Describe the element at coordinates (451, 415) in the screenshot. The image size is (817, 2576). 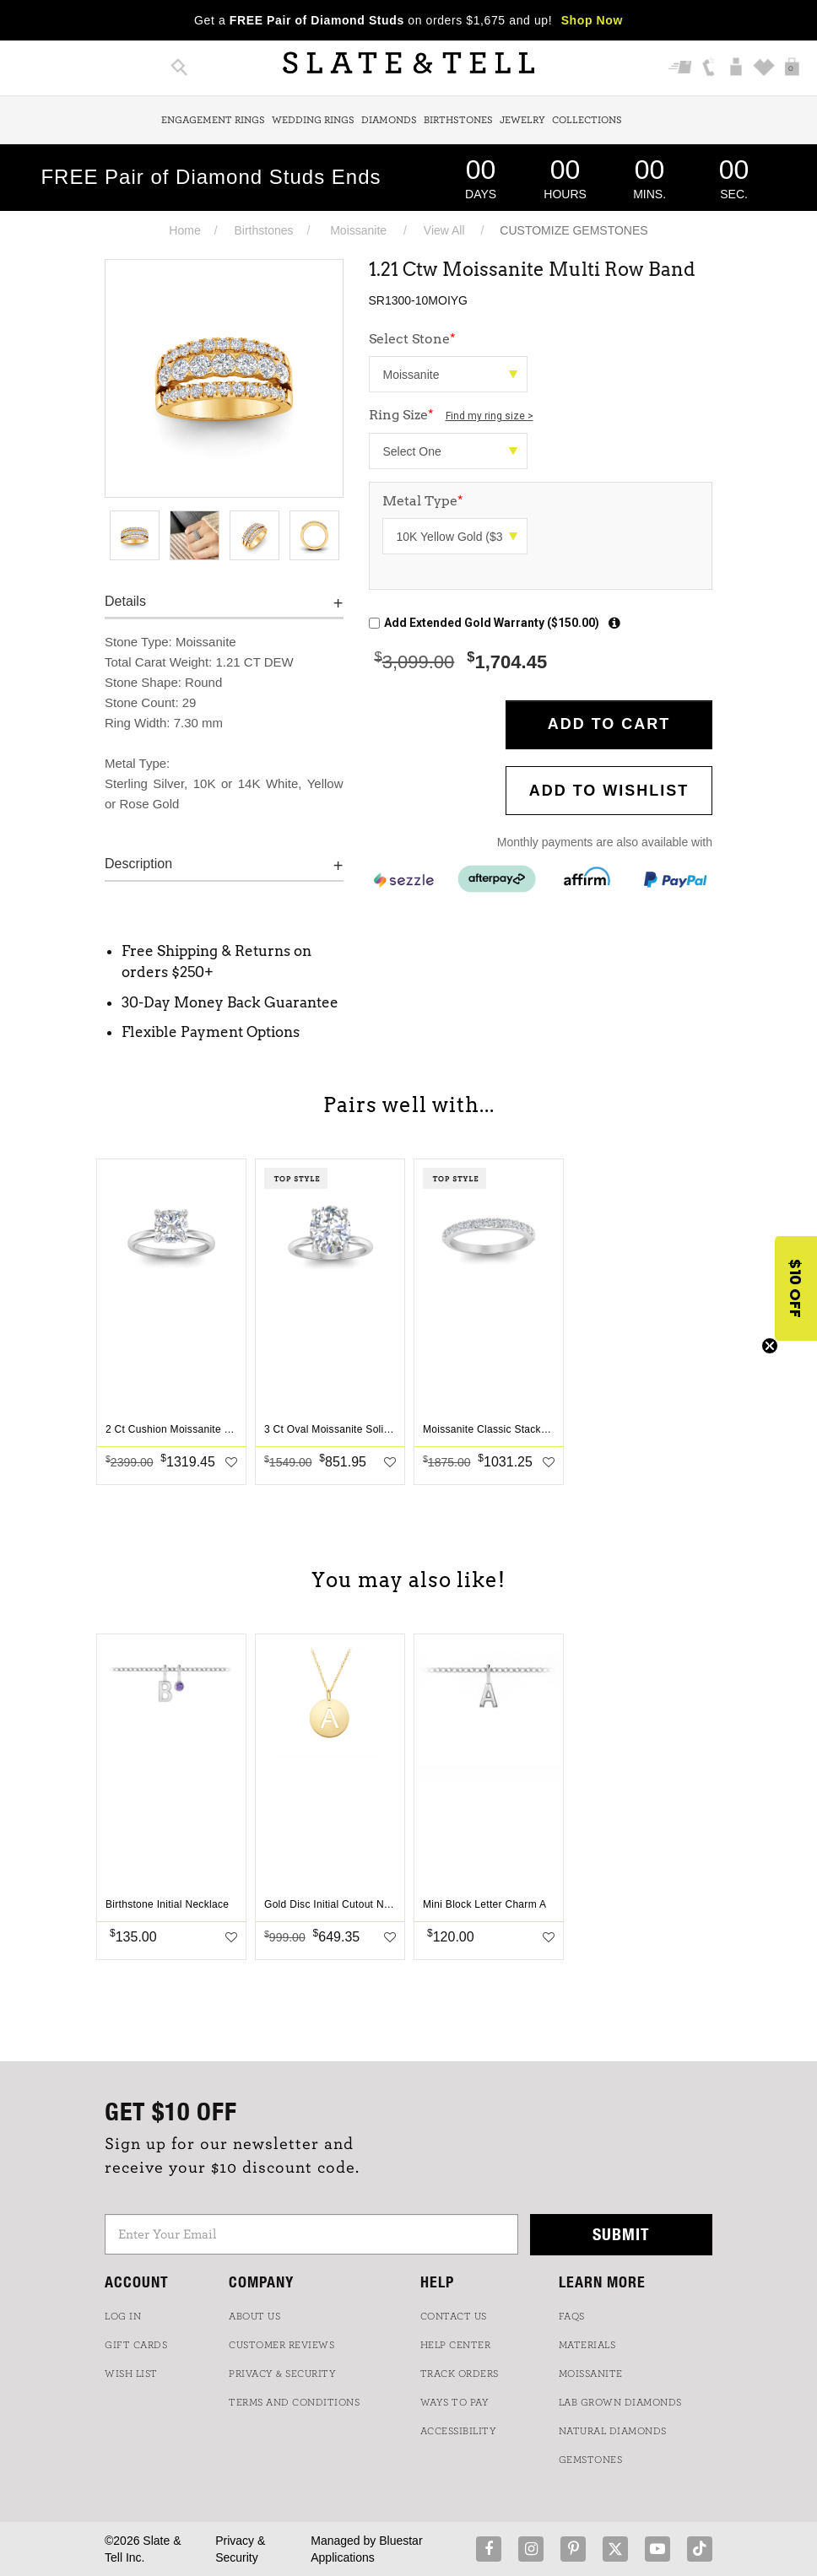
I see `Ring Size` at that location.